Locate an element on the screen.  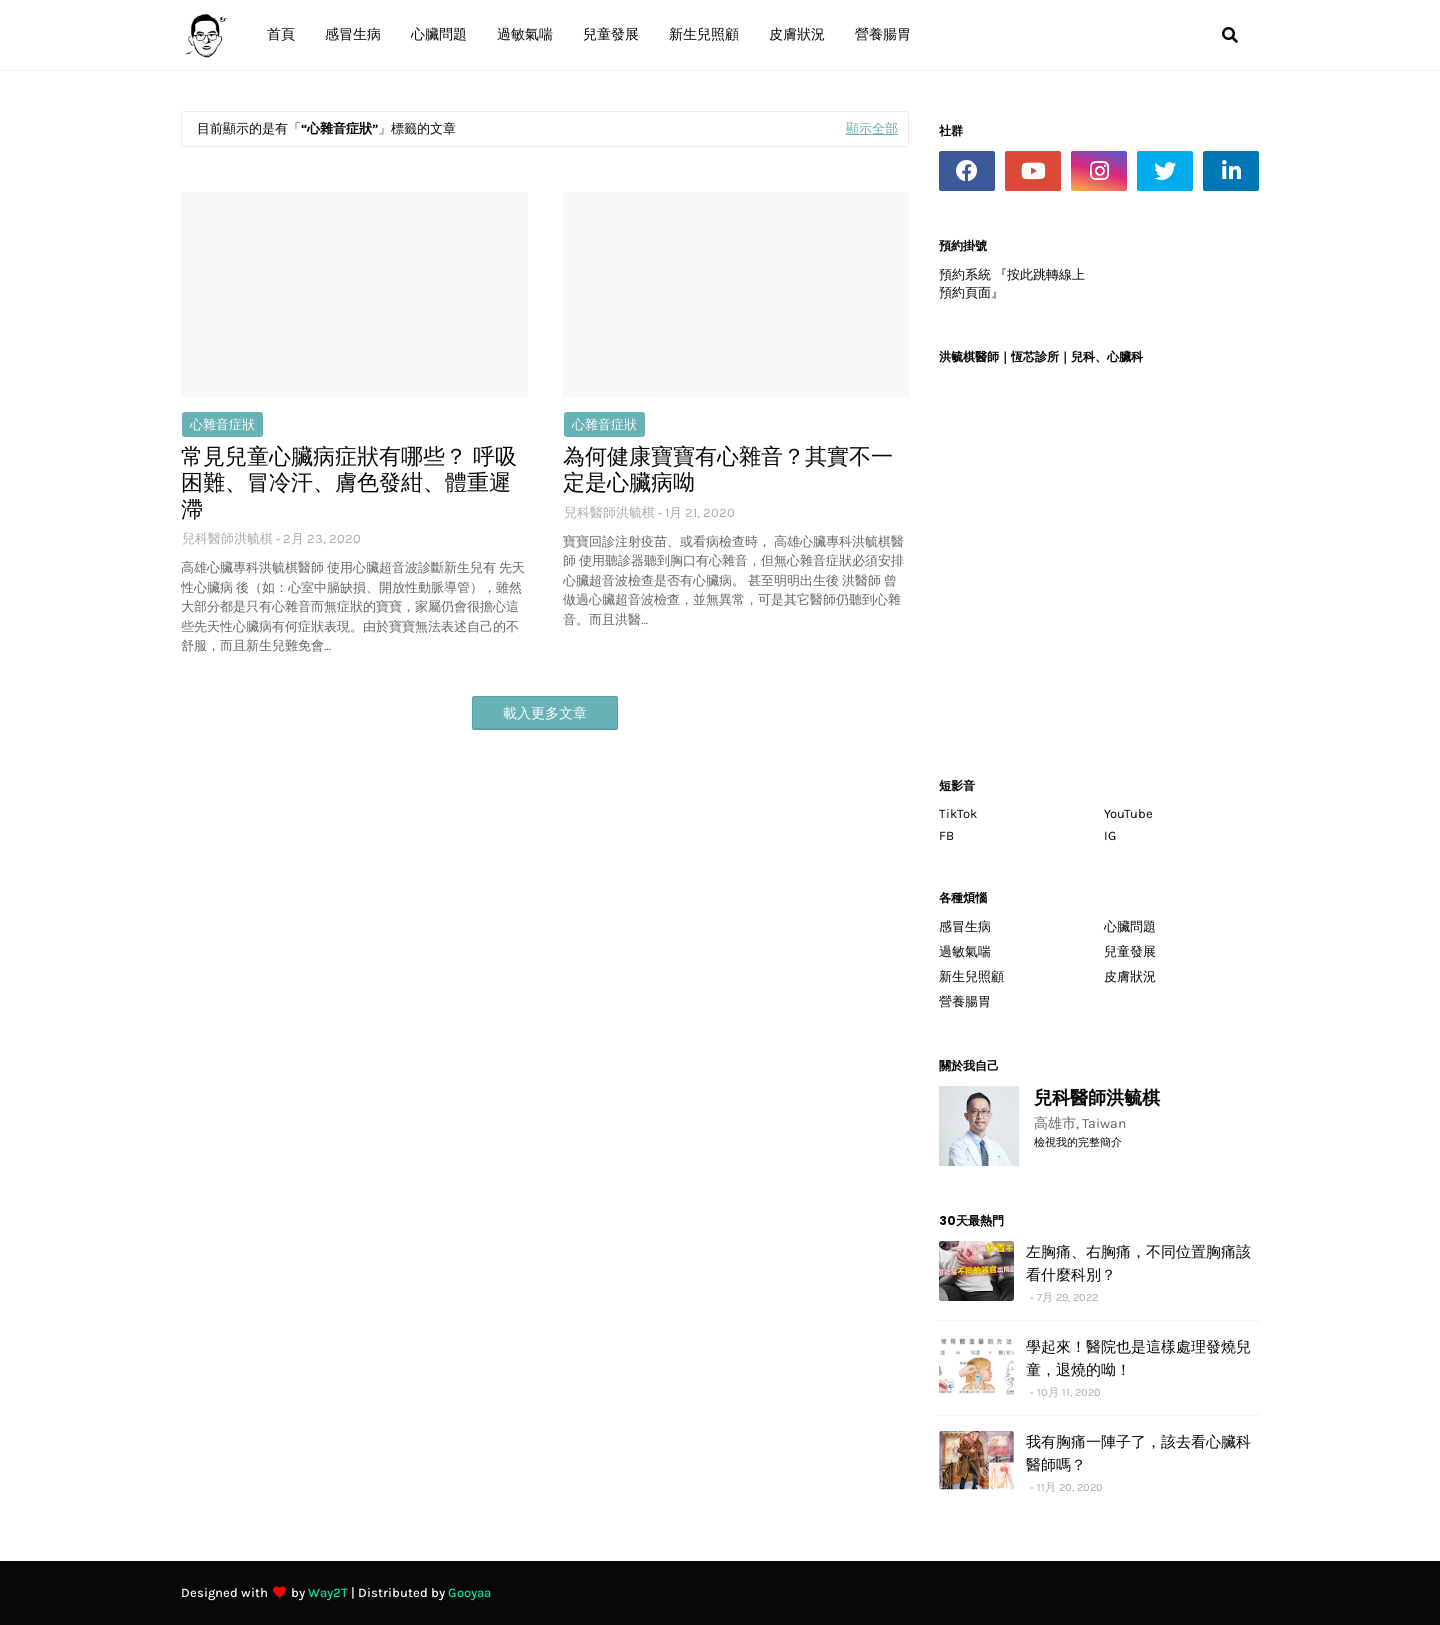
過敏氣喘 is located at coordinates (965, 951).